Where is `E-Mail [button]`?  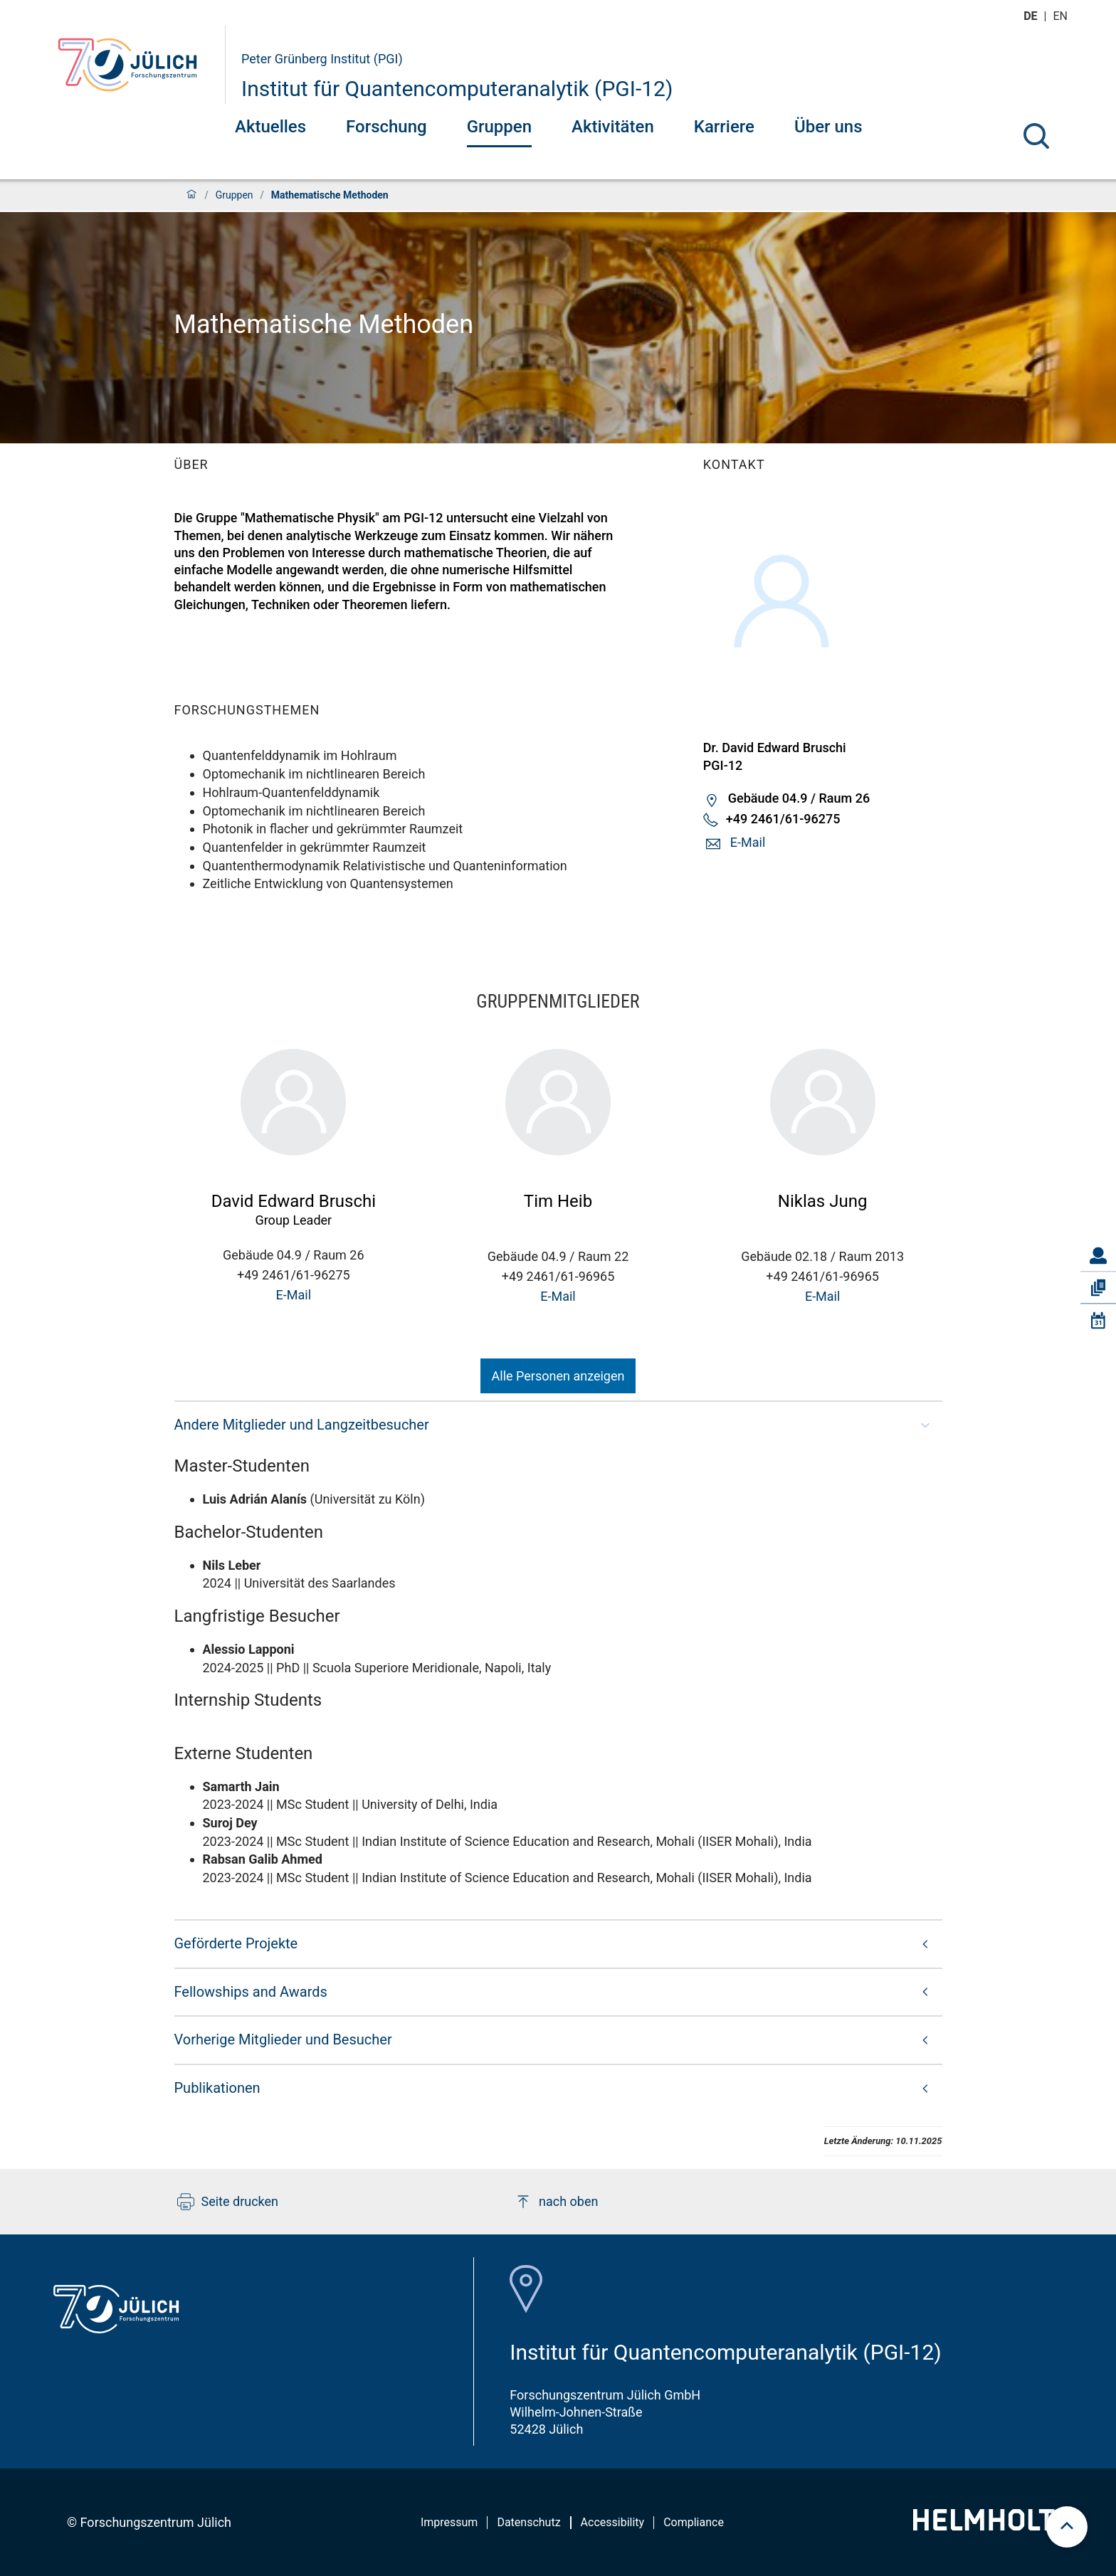 E-Mail [button] is located at coordinates (747, 842).